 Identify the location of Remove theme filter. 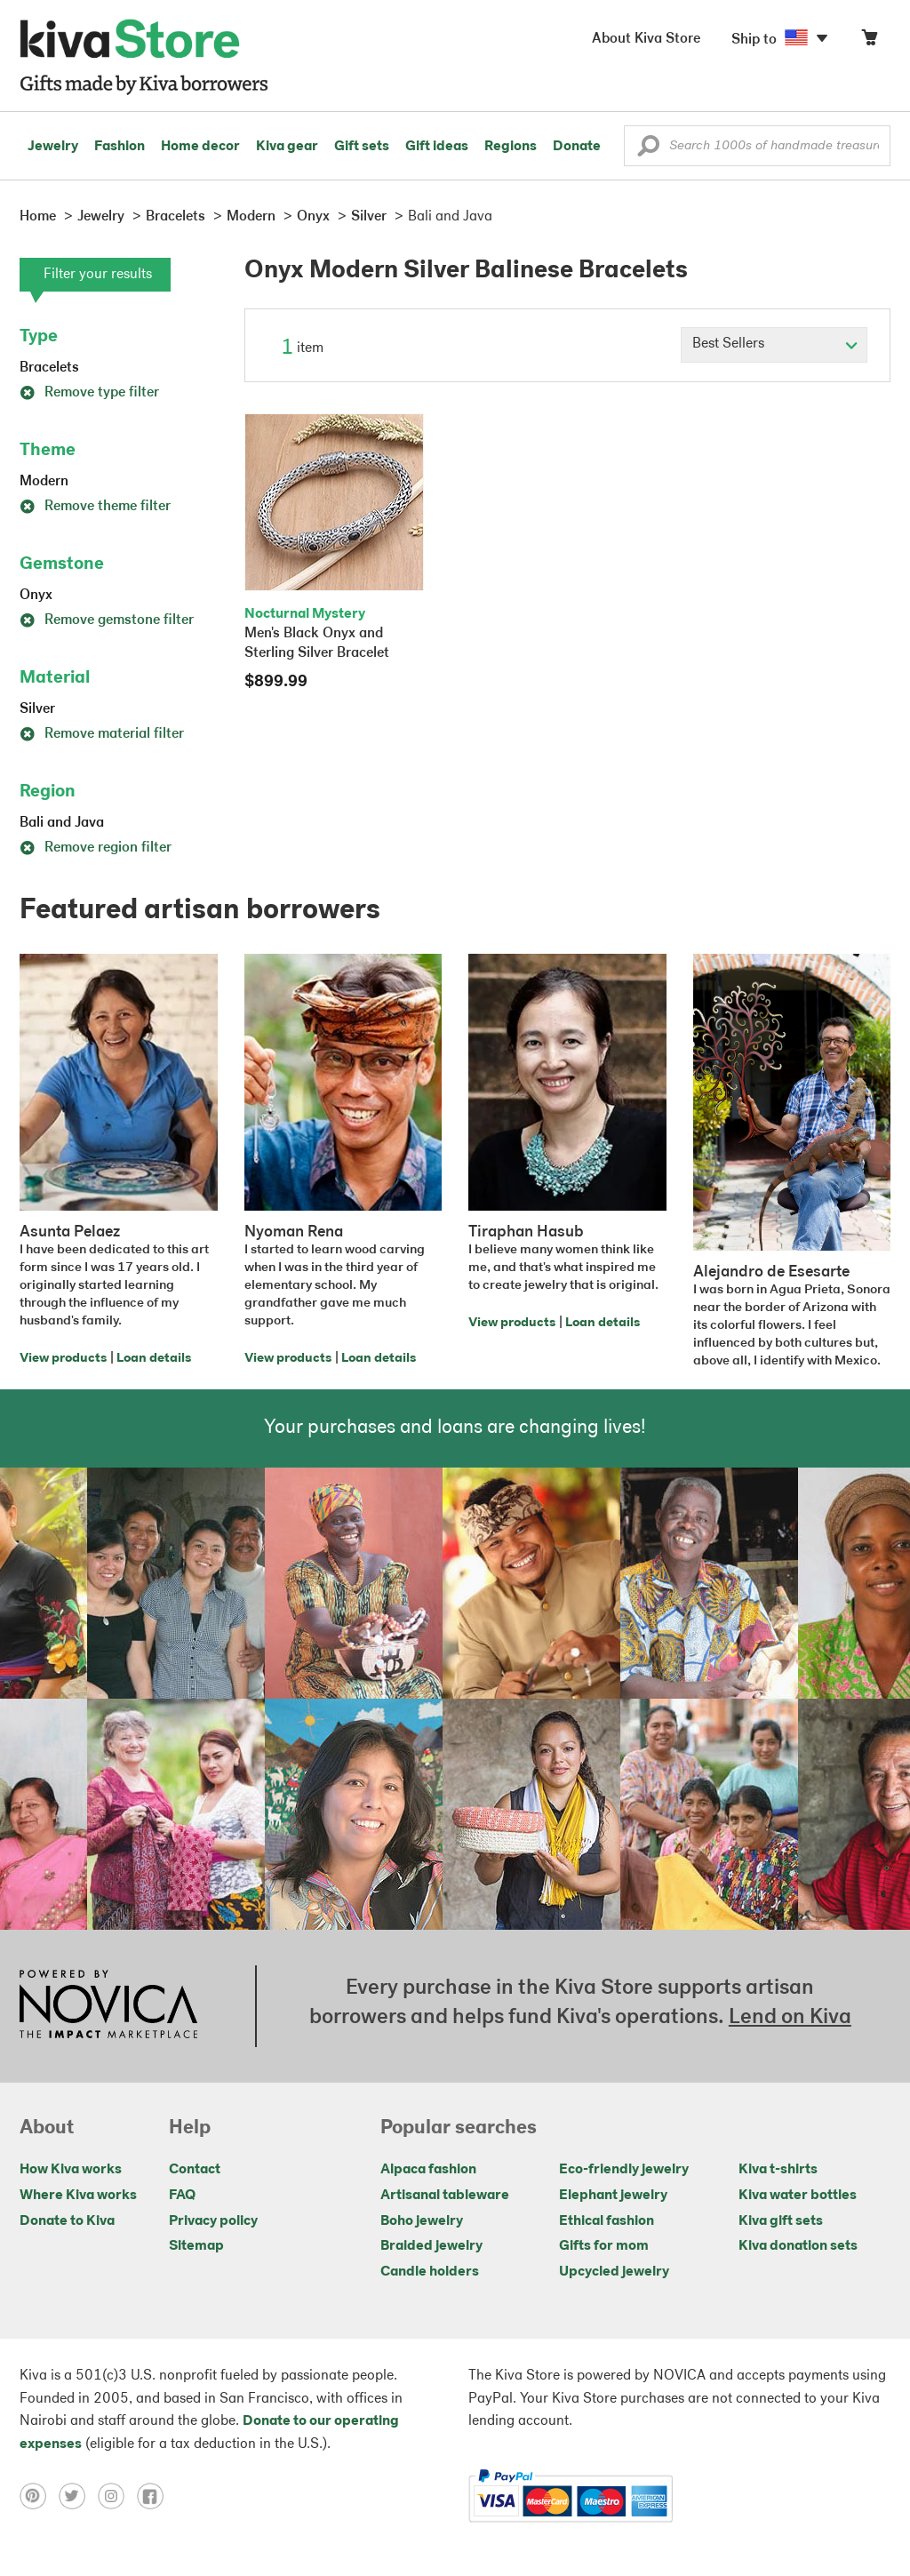
(95, 507).